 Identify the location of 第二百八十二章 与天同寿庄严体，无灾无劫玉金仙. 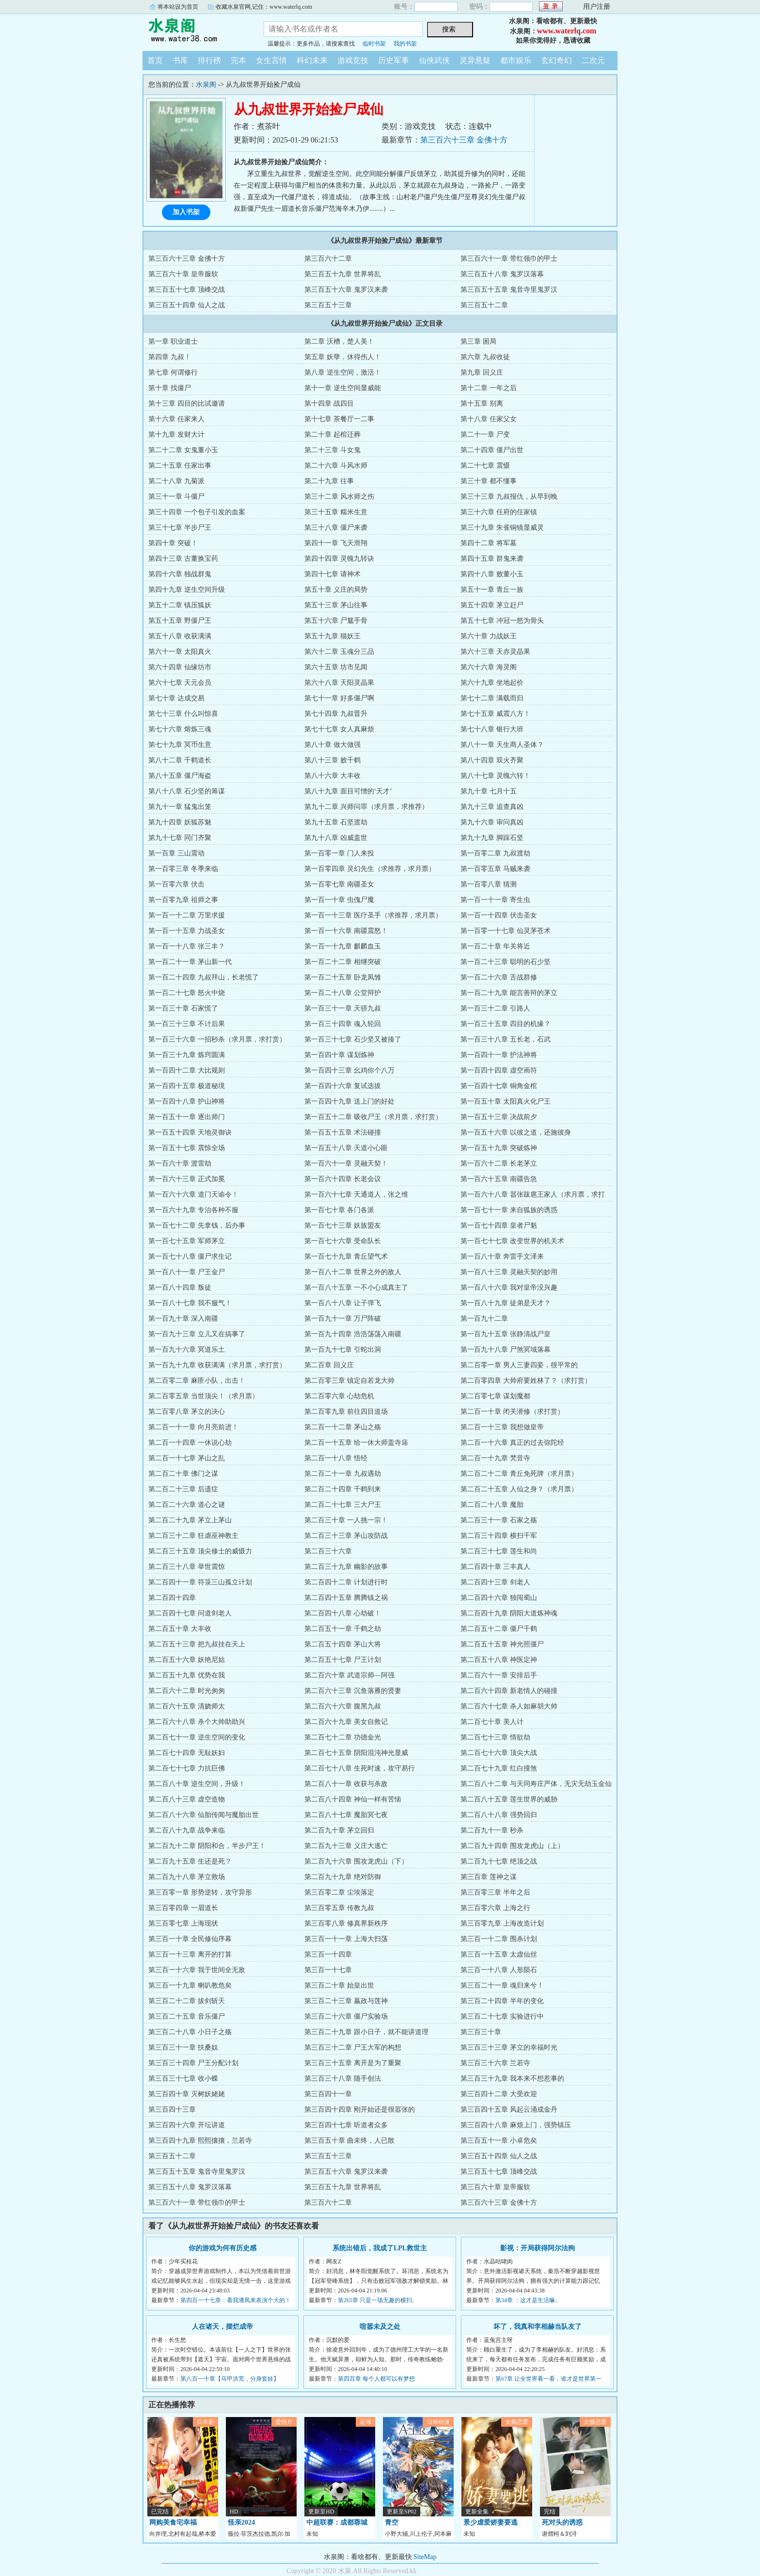
(536, 1783).